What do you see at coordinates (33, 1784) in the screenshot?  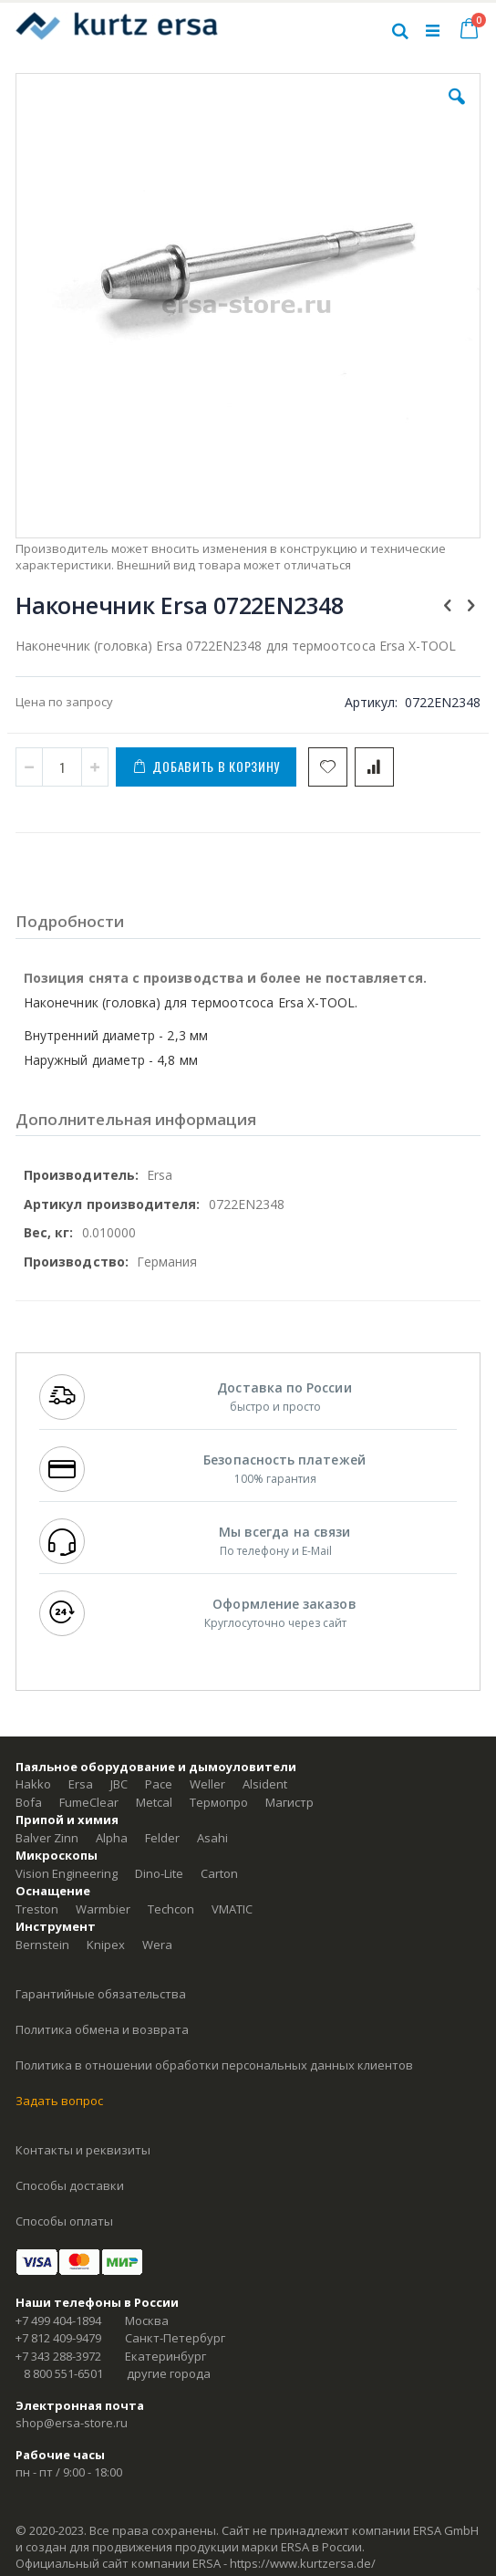 I see `Hakko` at bounding box center [33, 1784].